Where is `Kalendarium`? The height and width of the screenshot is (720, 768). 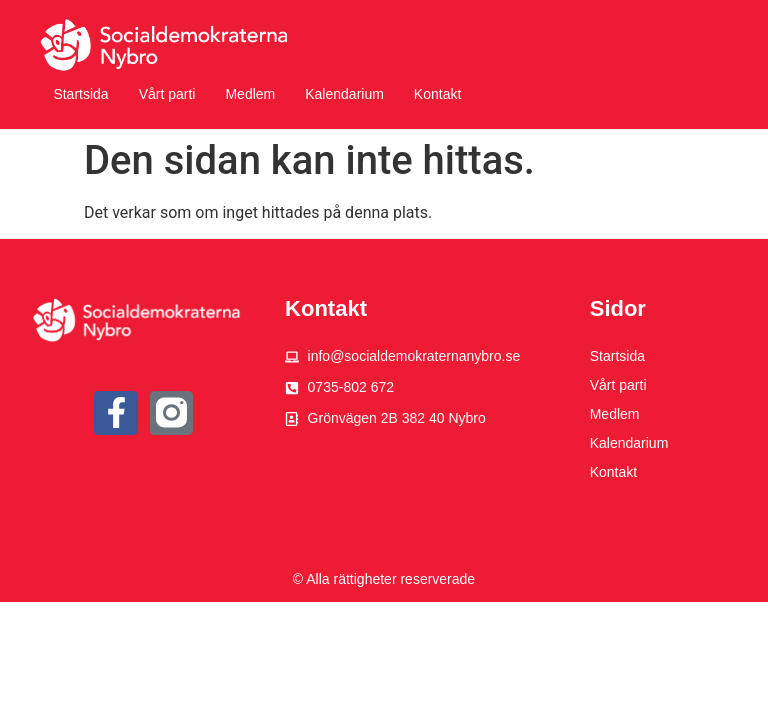 Kalendarium is located at coordinates (344, 94).